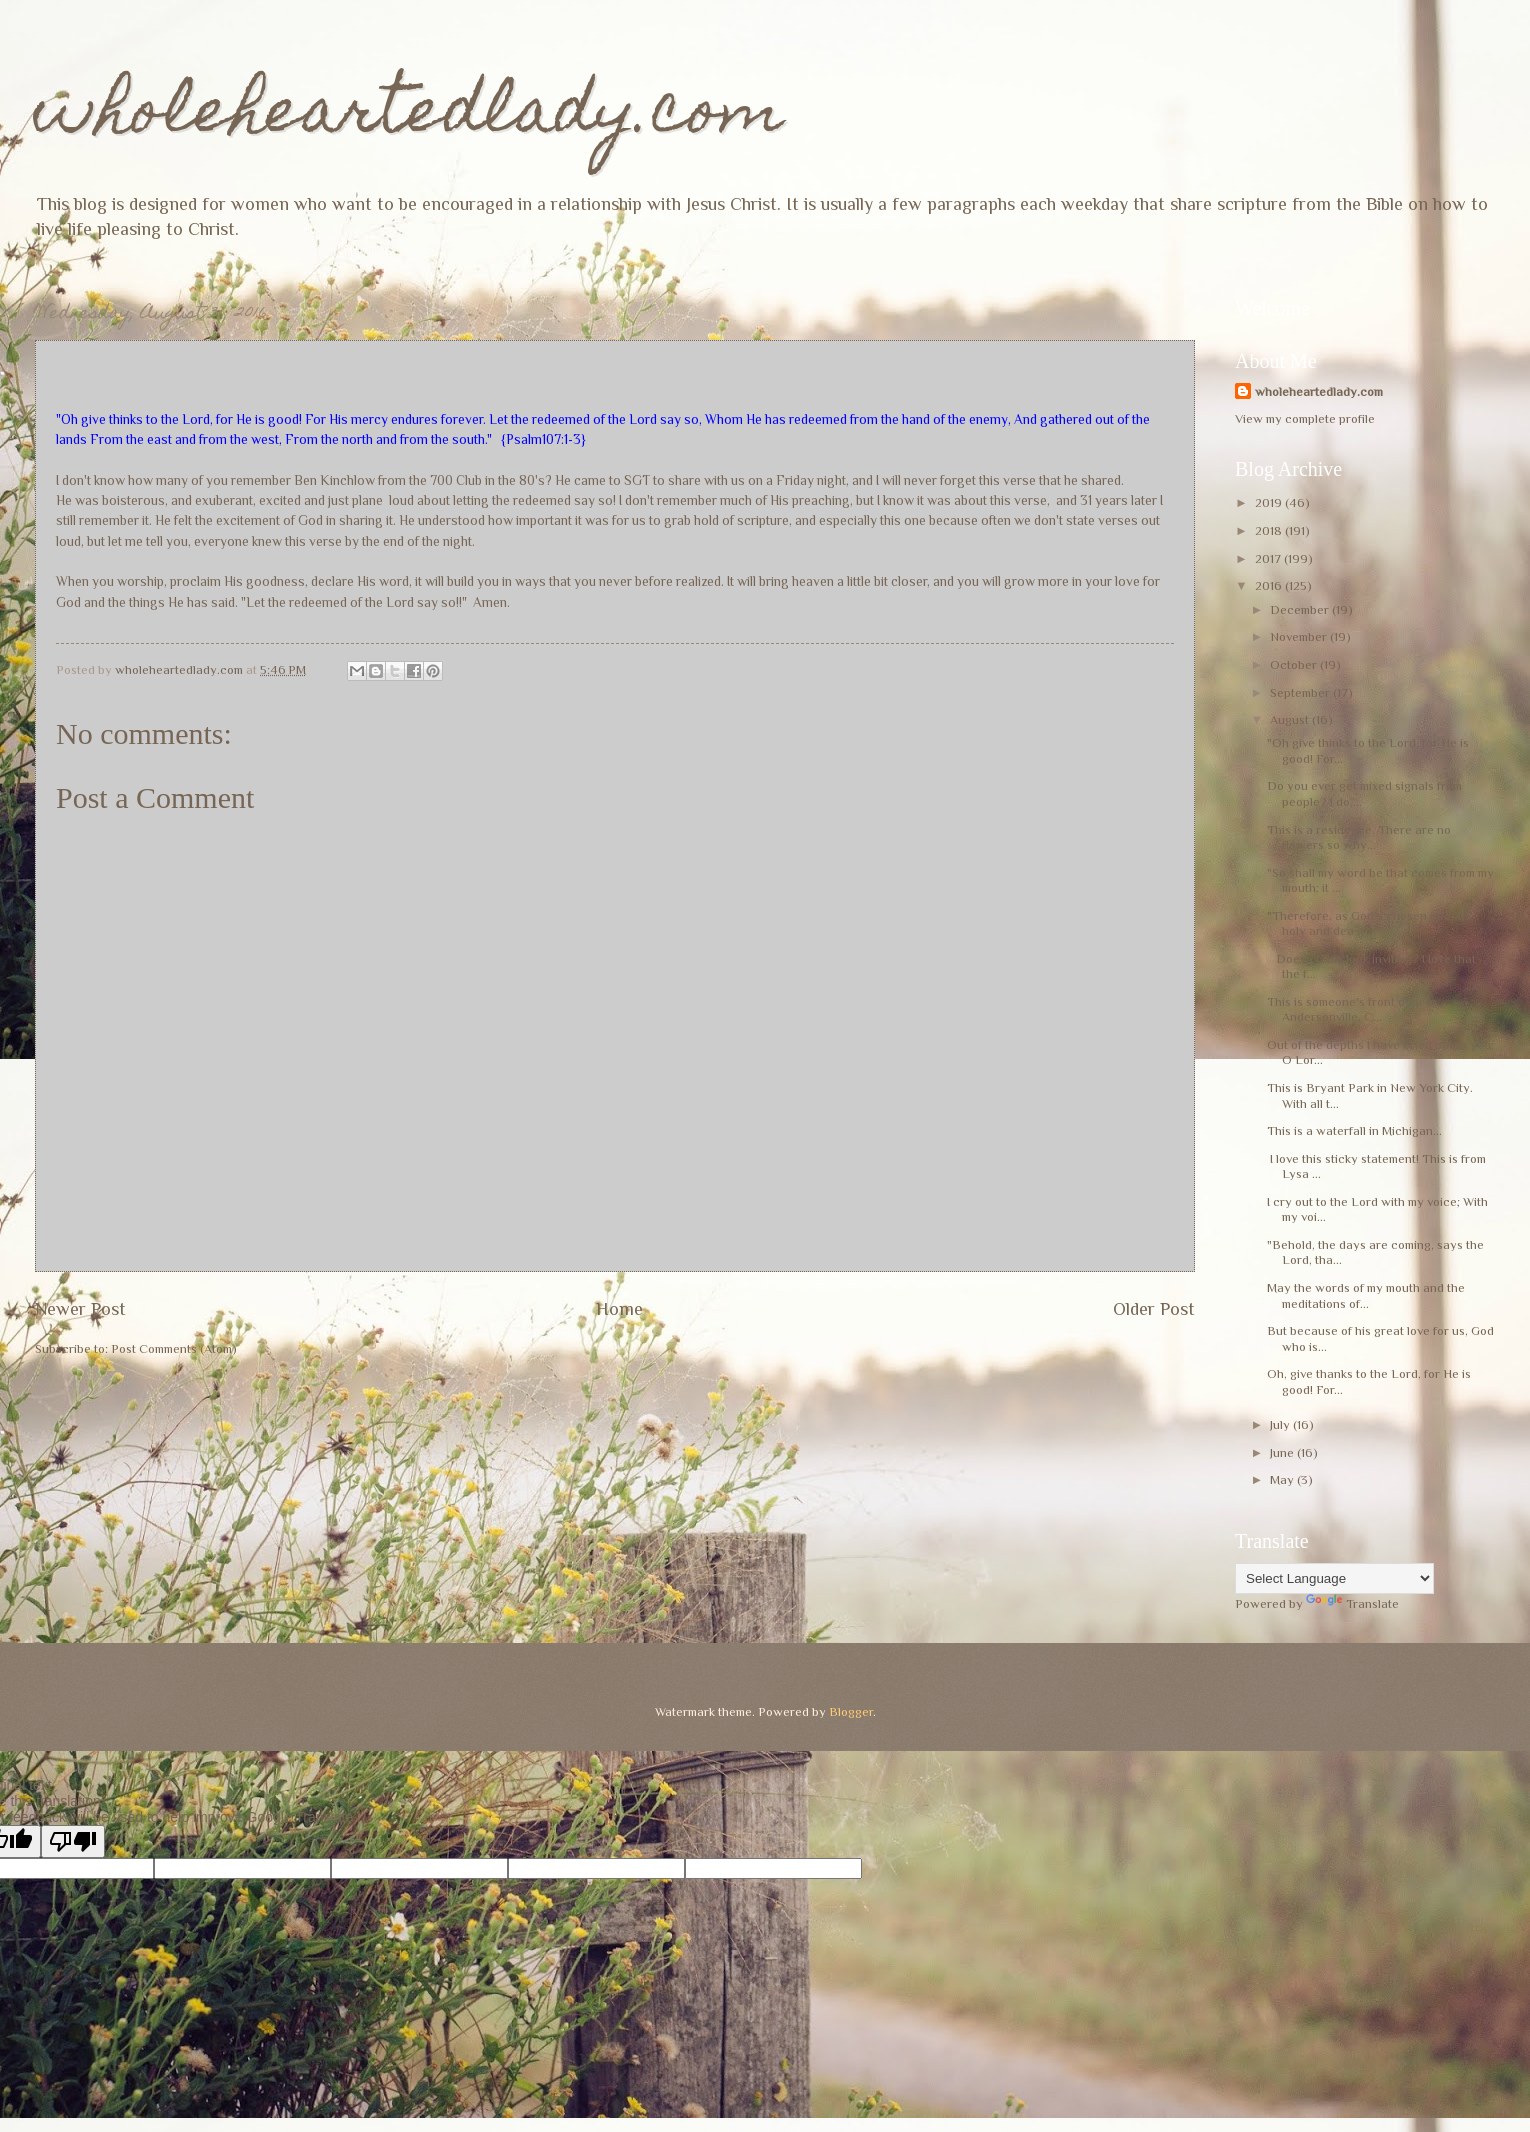  What do you see at coordinates (1305, 418) in the screenshot?
I see `View my complete profile` at bounding box center [1305, 418].